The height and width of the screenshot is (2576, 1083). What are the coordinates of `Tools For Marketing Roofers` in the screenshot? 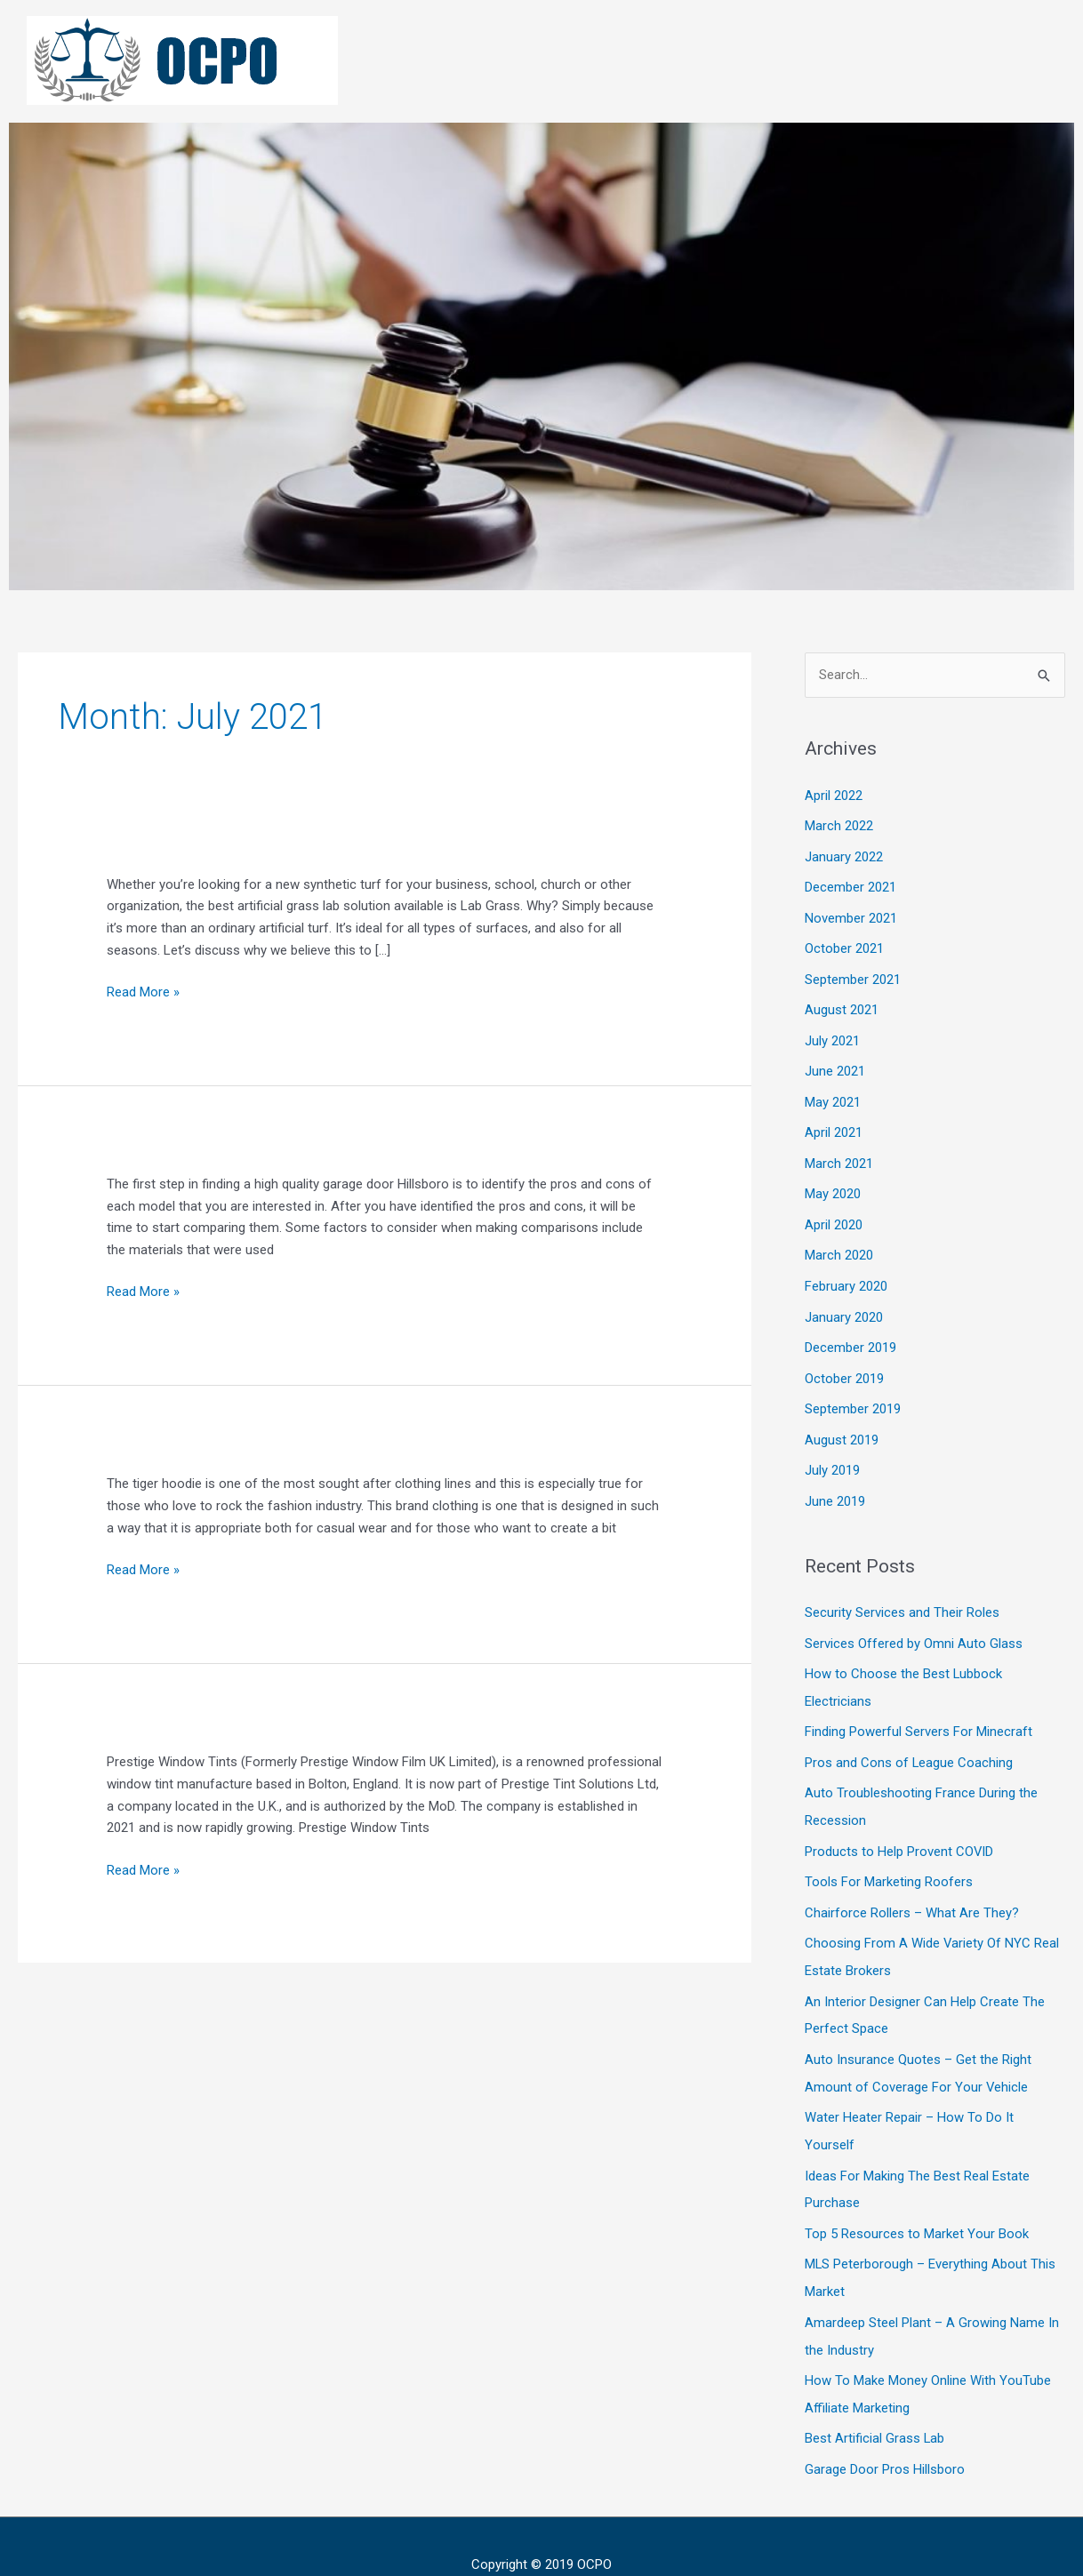 It's located at (889, 1860).